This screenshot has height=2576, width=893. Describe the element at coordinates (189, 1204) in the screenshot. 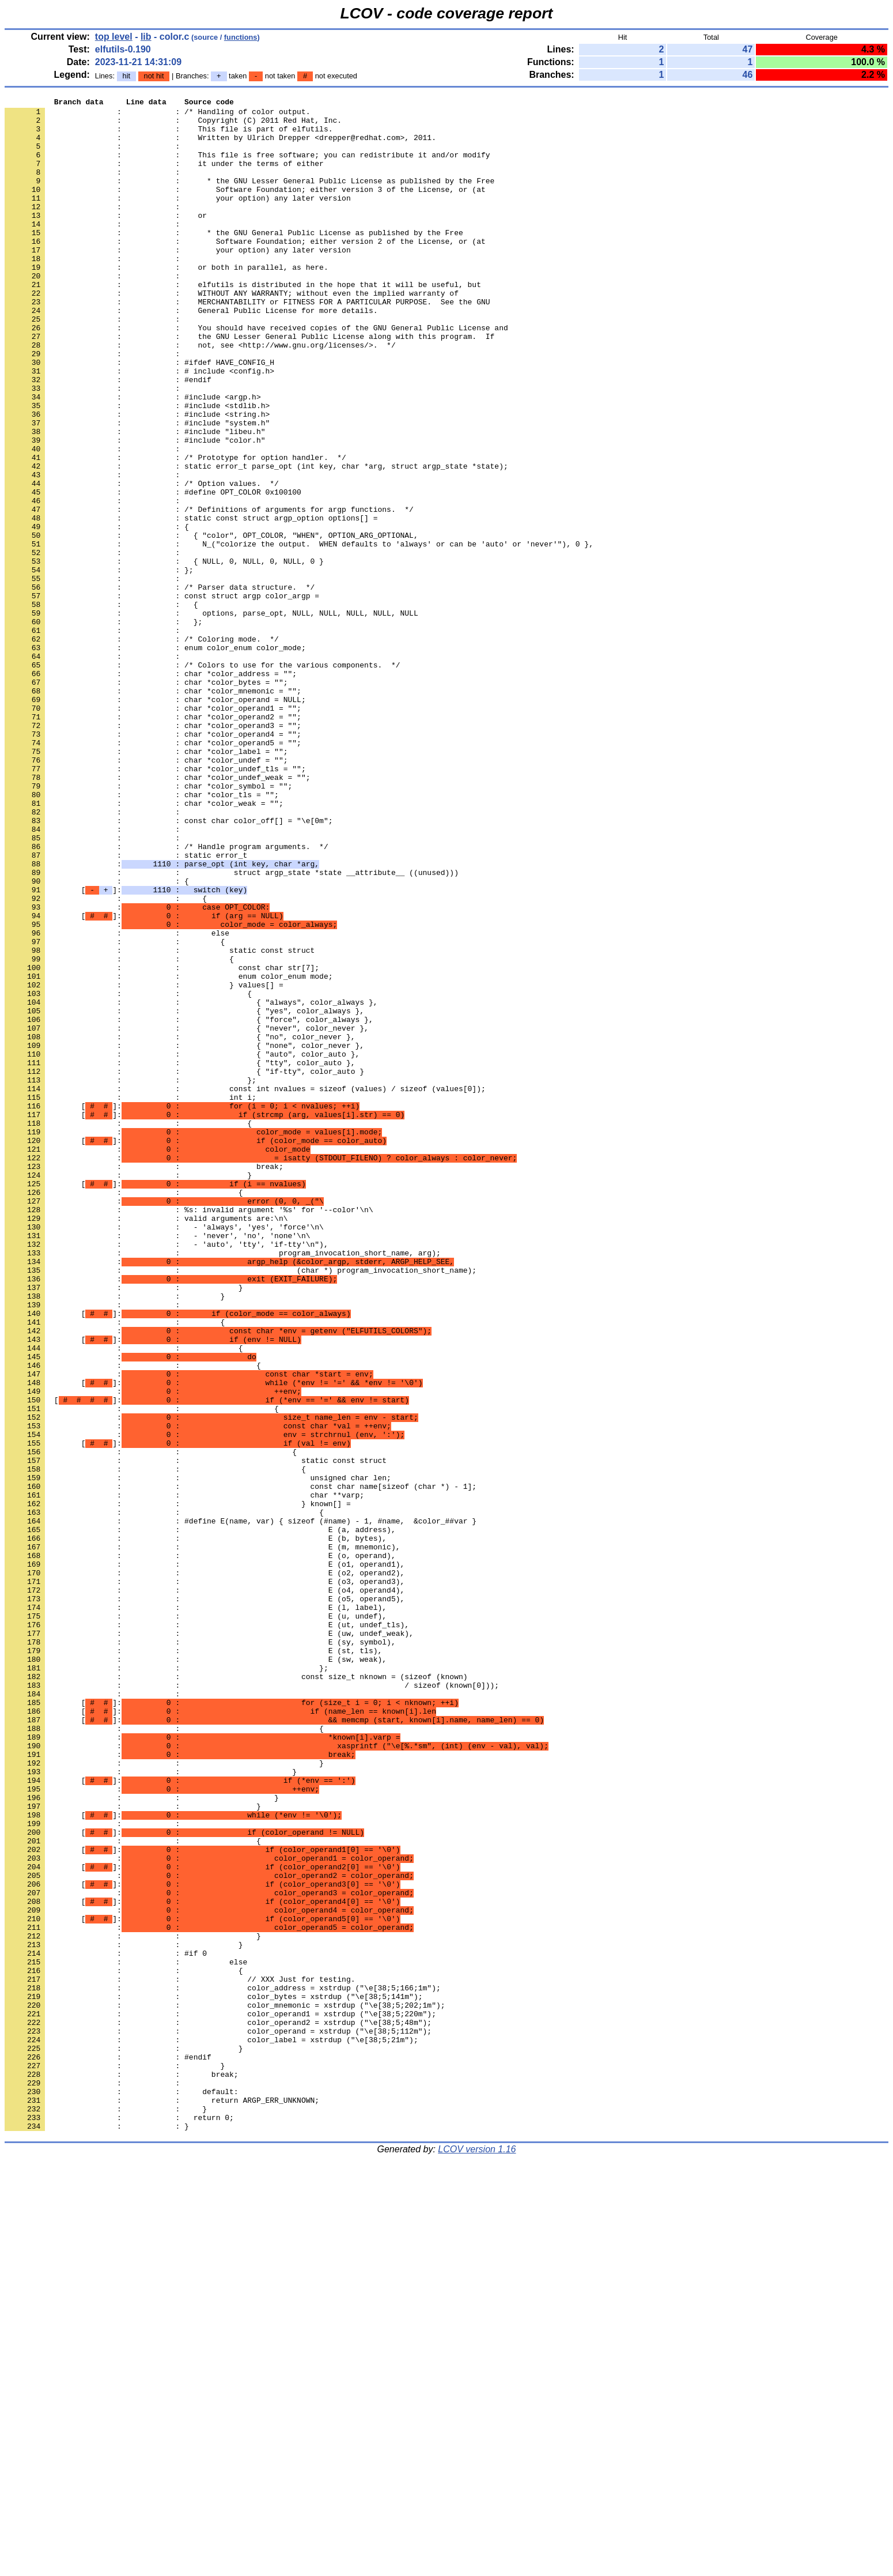

I see `: : { "force", color_always },` at that location.